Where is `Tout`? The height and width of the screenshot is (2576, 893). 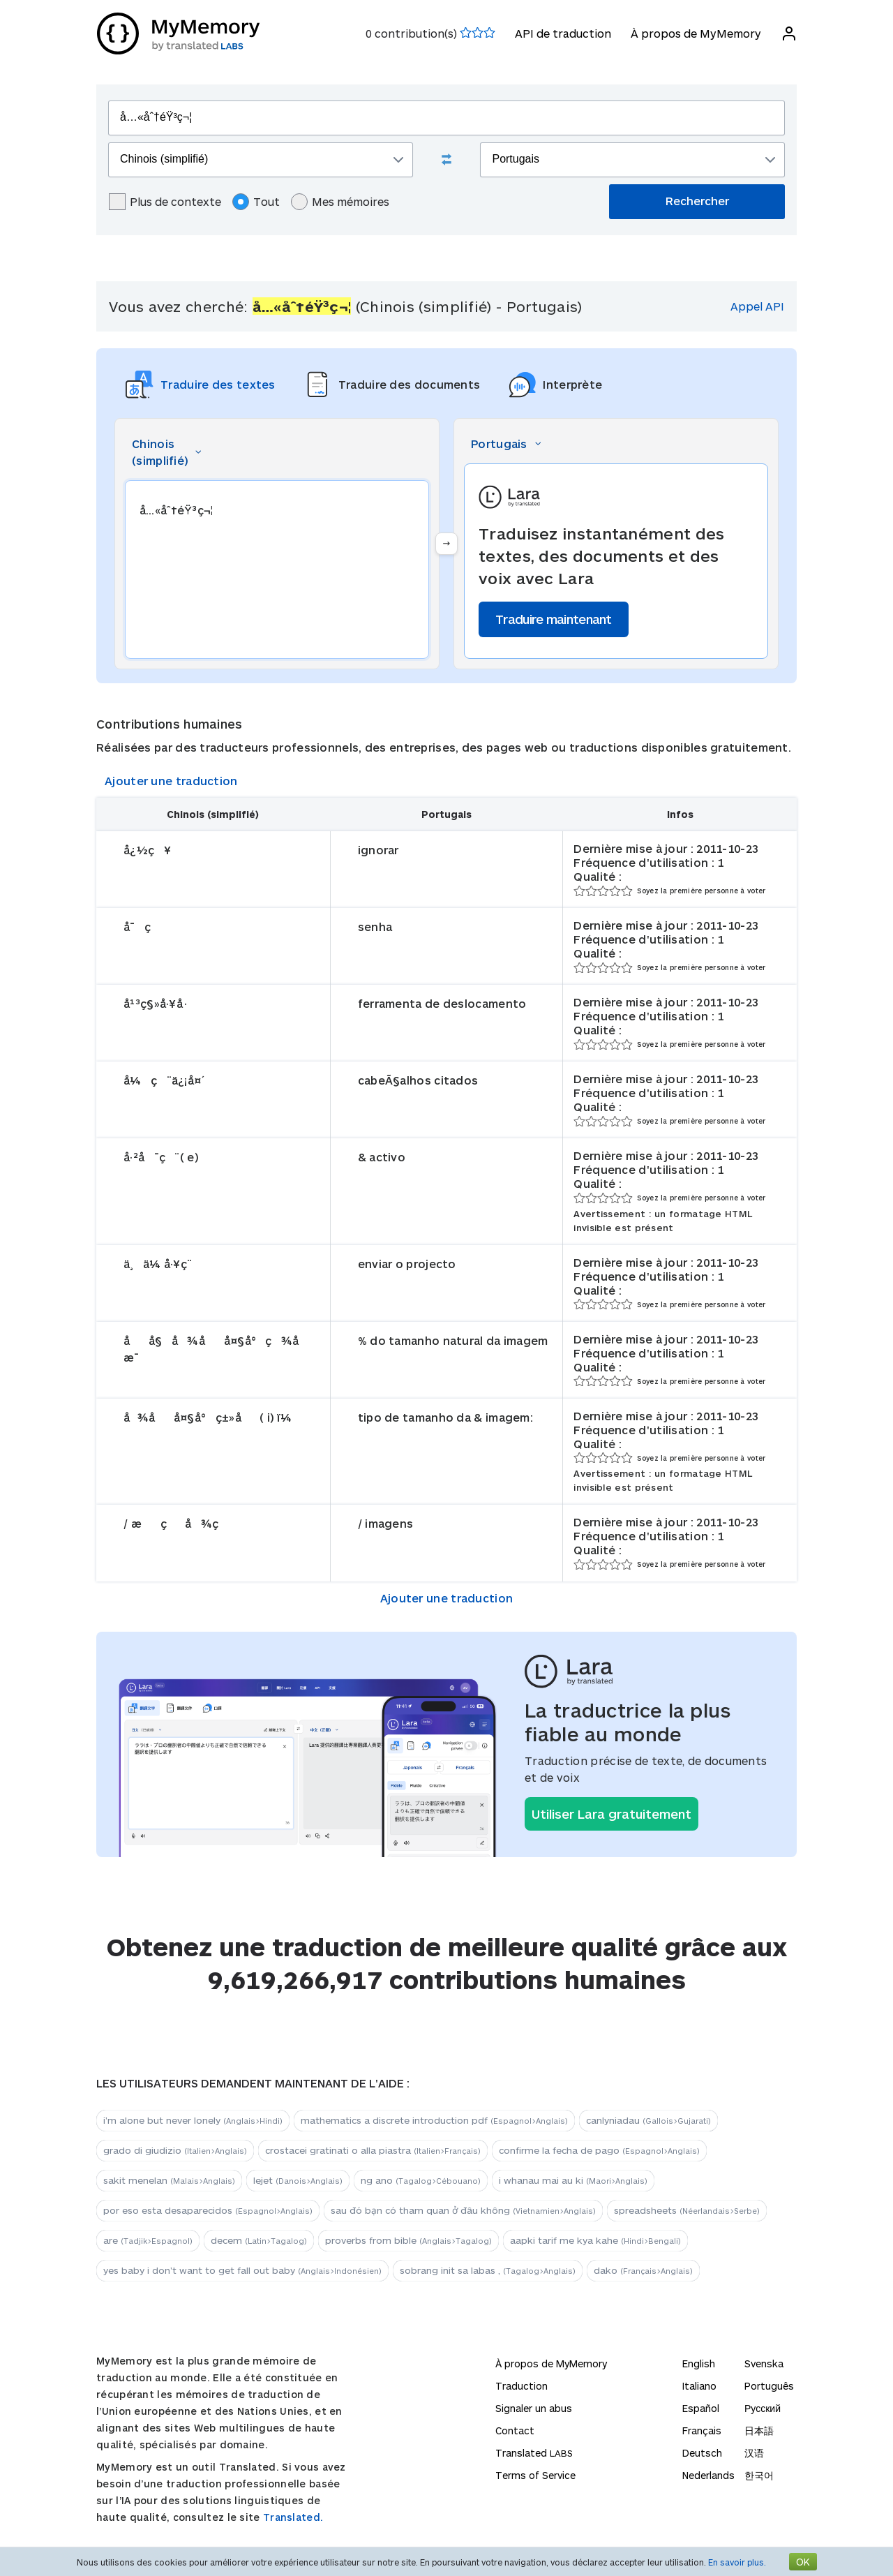 Tout is located at coordinates (256, 201).